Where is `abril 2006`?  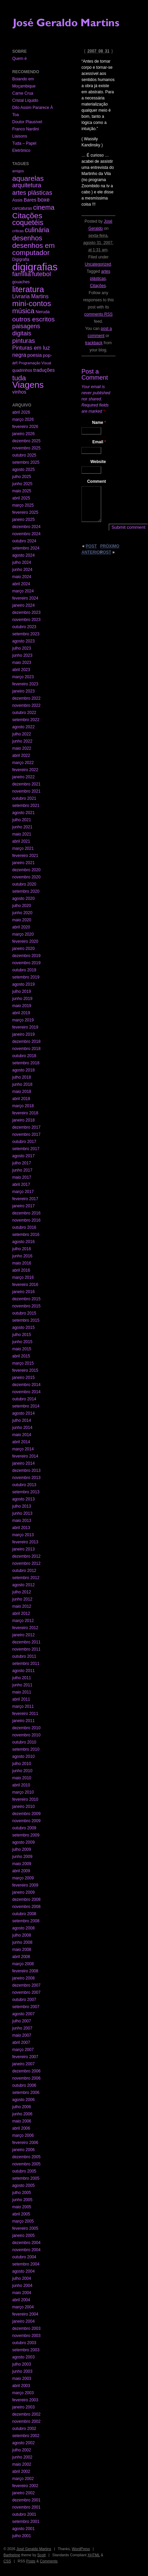
abril 2006 is located at coordinates (21, 2128).